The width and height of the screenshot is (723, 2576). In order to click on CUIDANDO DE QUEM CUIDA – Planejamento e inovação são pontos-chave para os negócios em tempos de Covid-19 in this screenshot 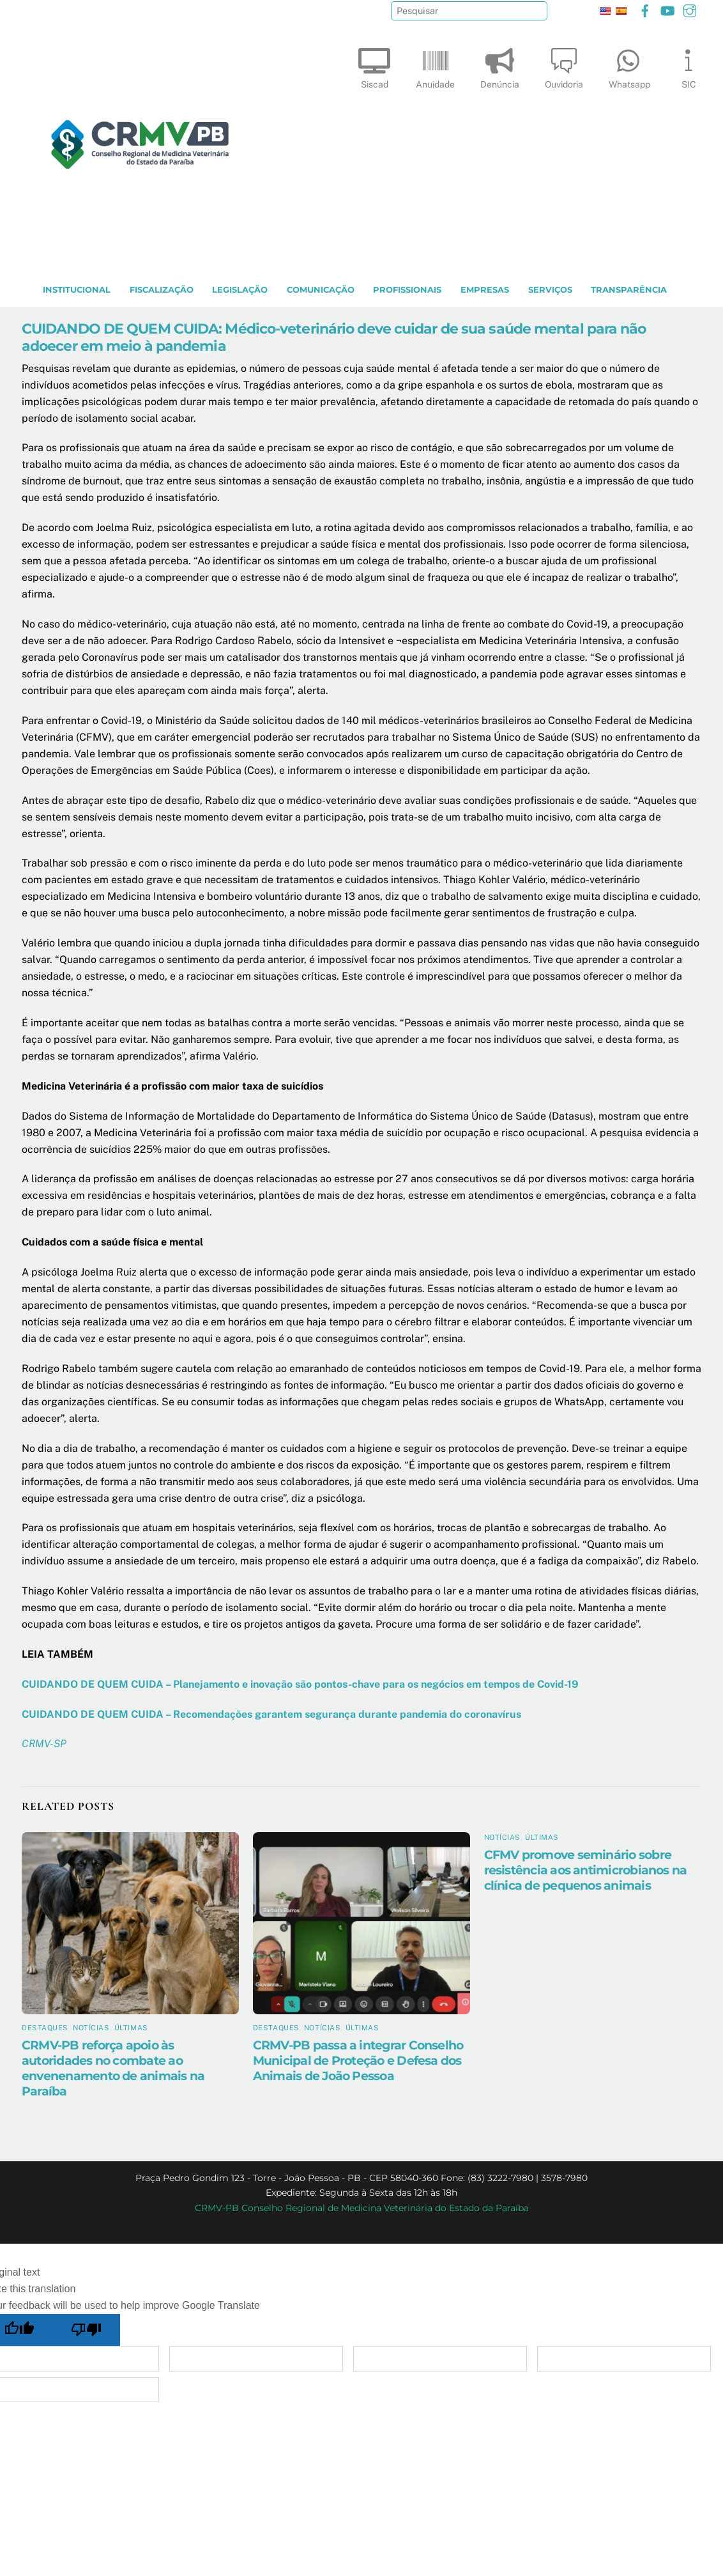, I will do `click(300, 1684)`.